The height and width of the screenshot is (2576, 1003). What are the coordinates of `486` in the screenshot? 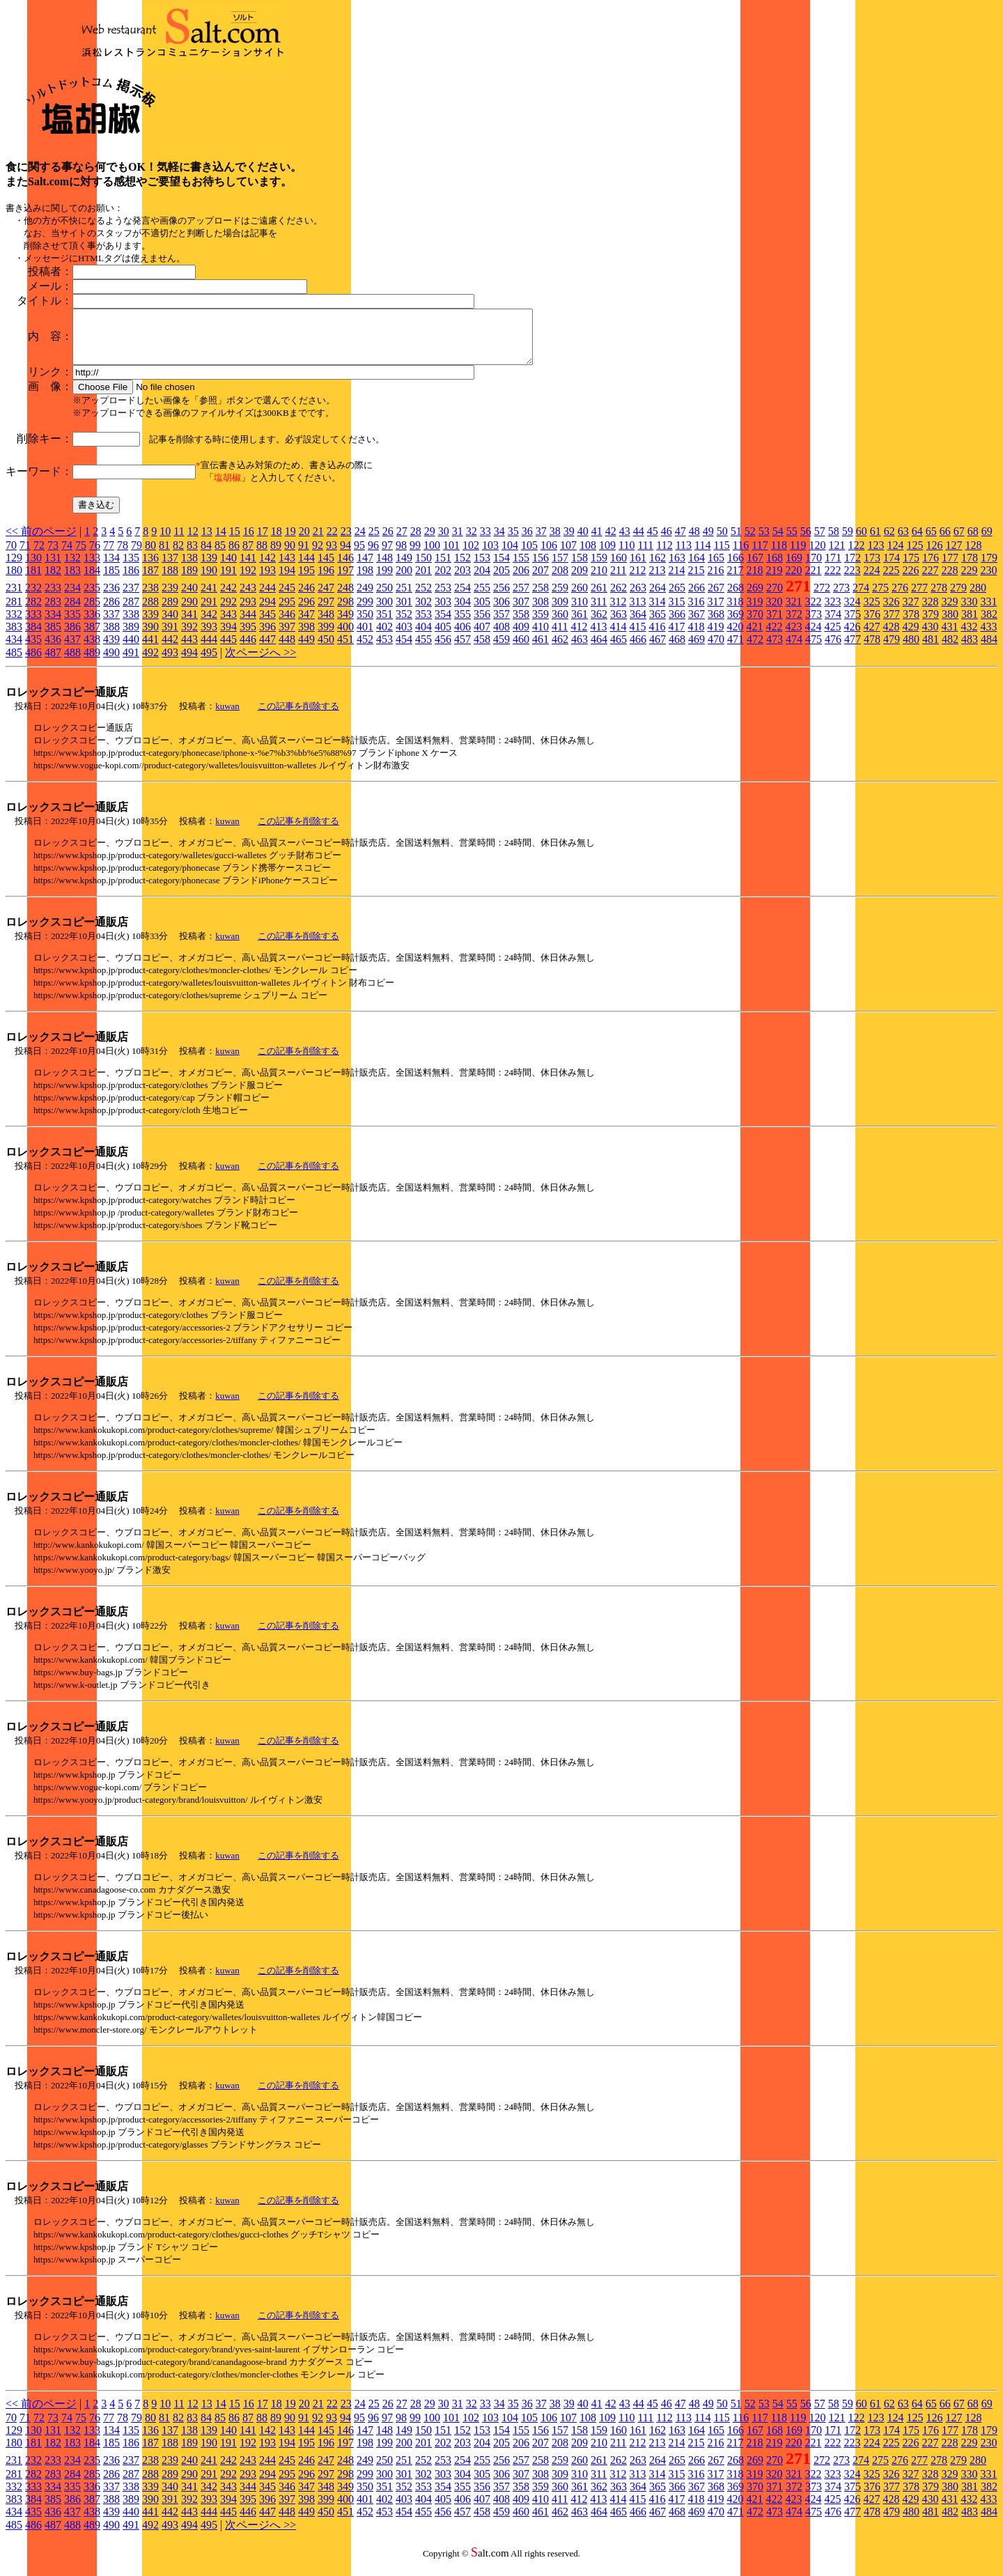 It's located at (33, 663).